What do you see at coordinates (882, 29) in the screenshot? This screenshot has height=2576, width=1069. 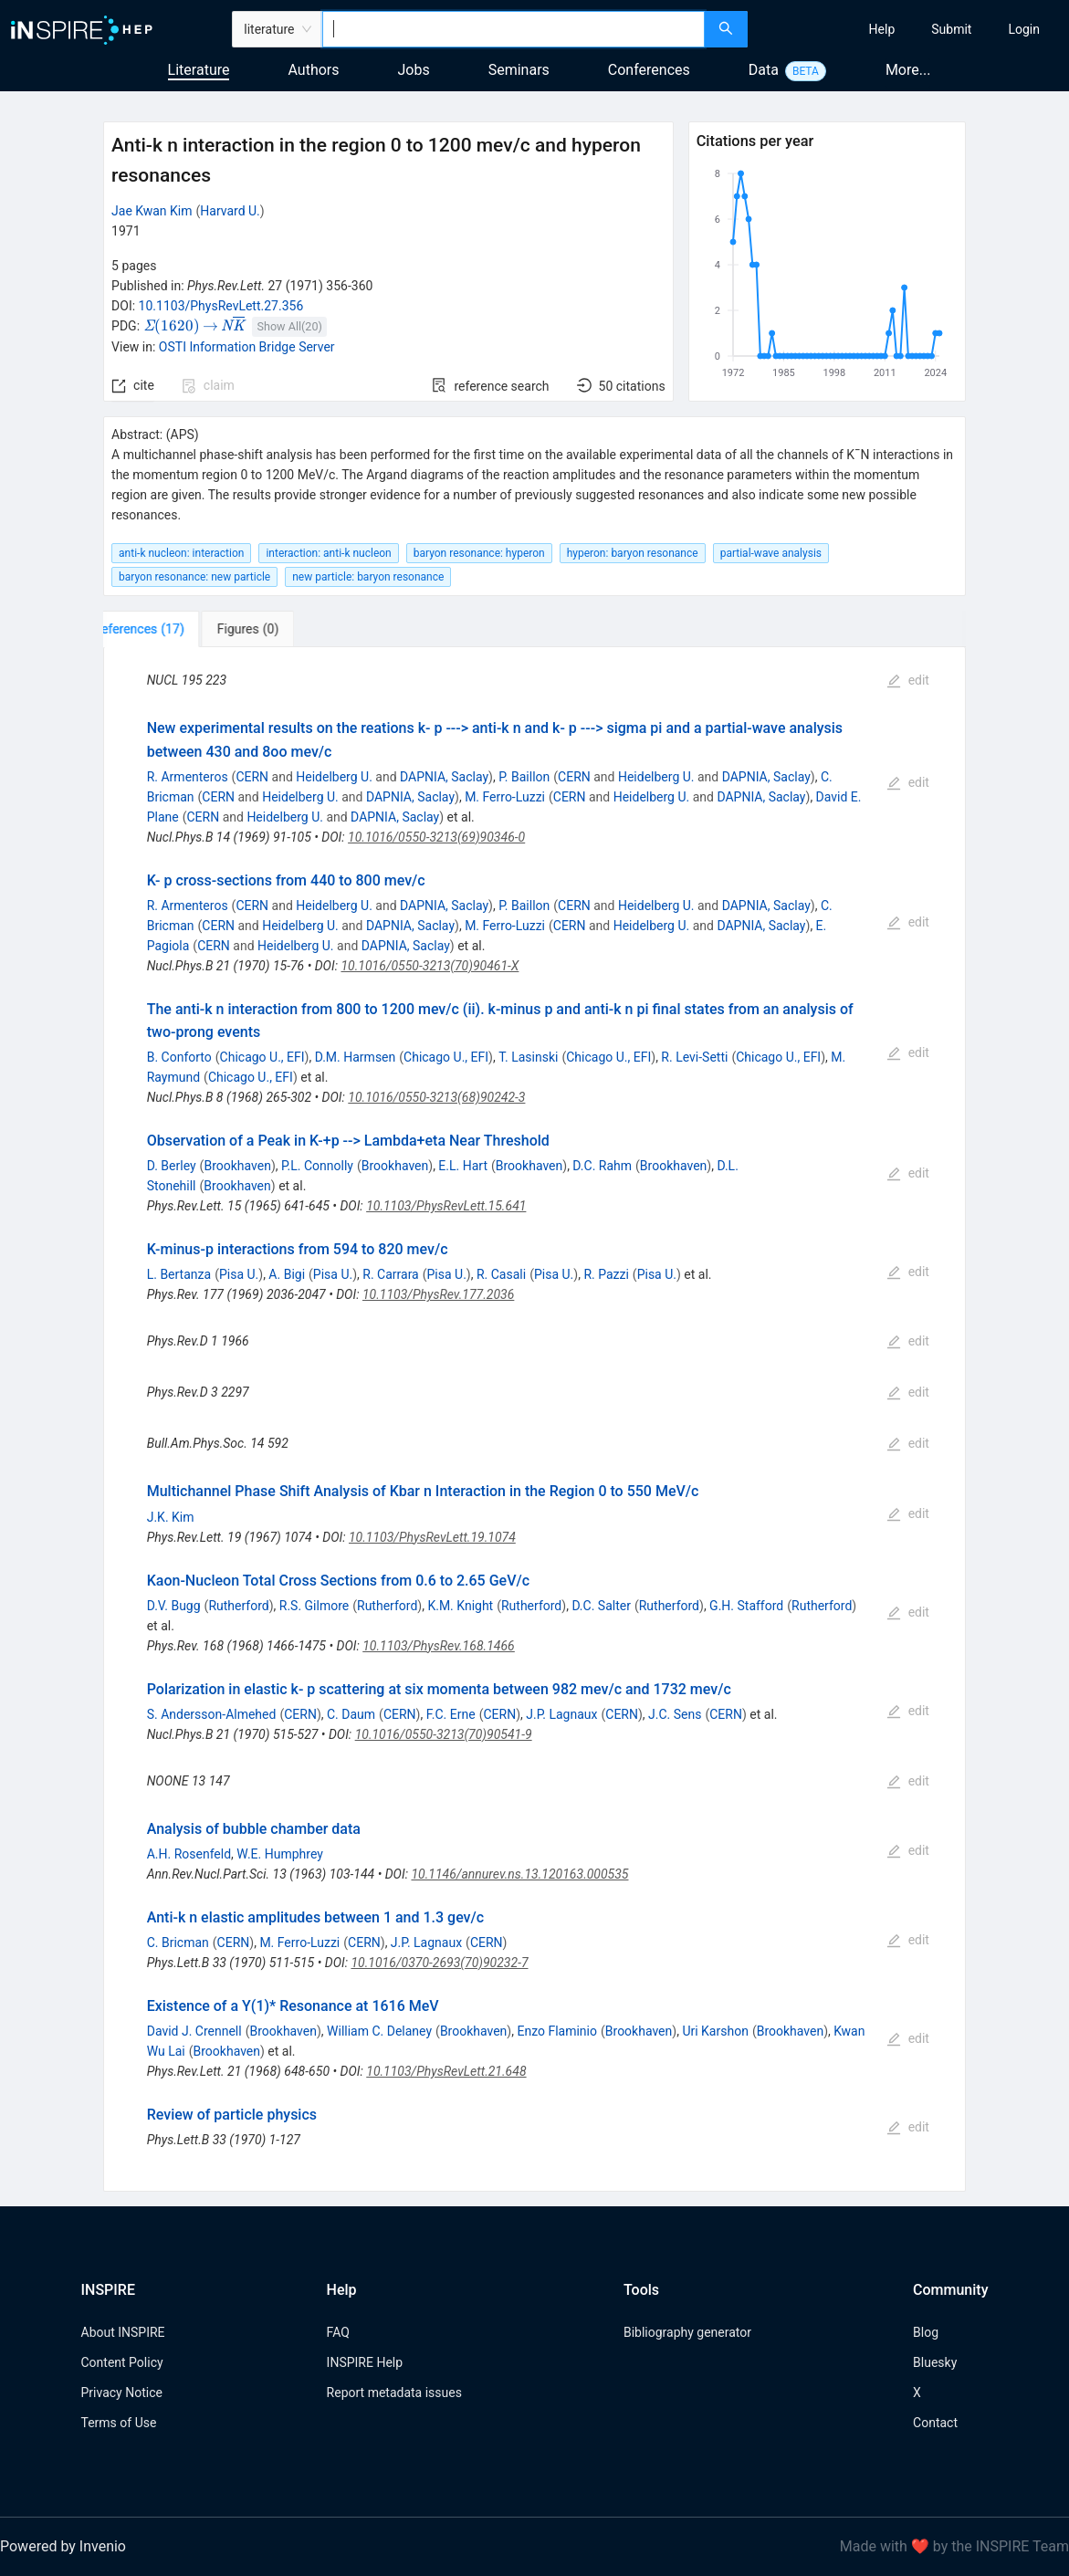 I see `[menuitem]` at bounding box center [882, 29].